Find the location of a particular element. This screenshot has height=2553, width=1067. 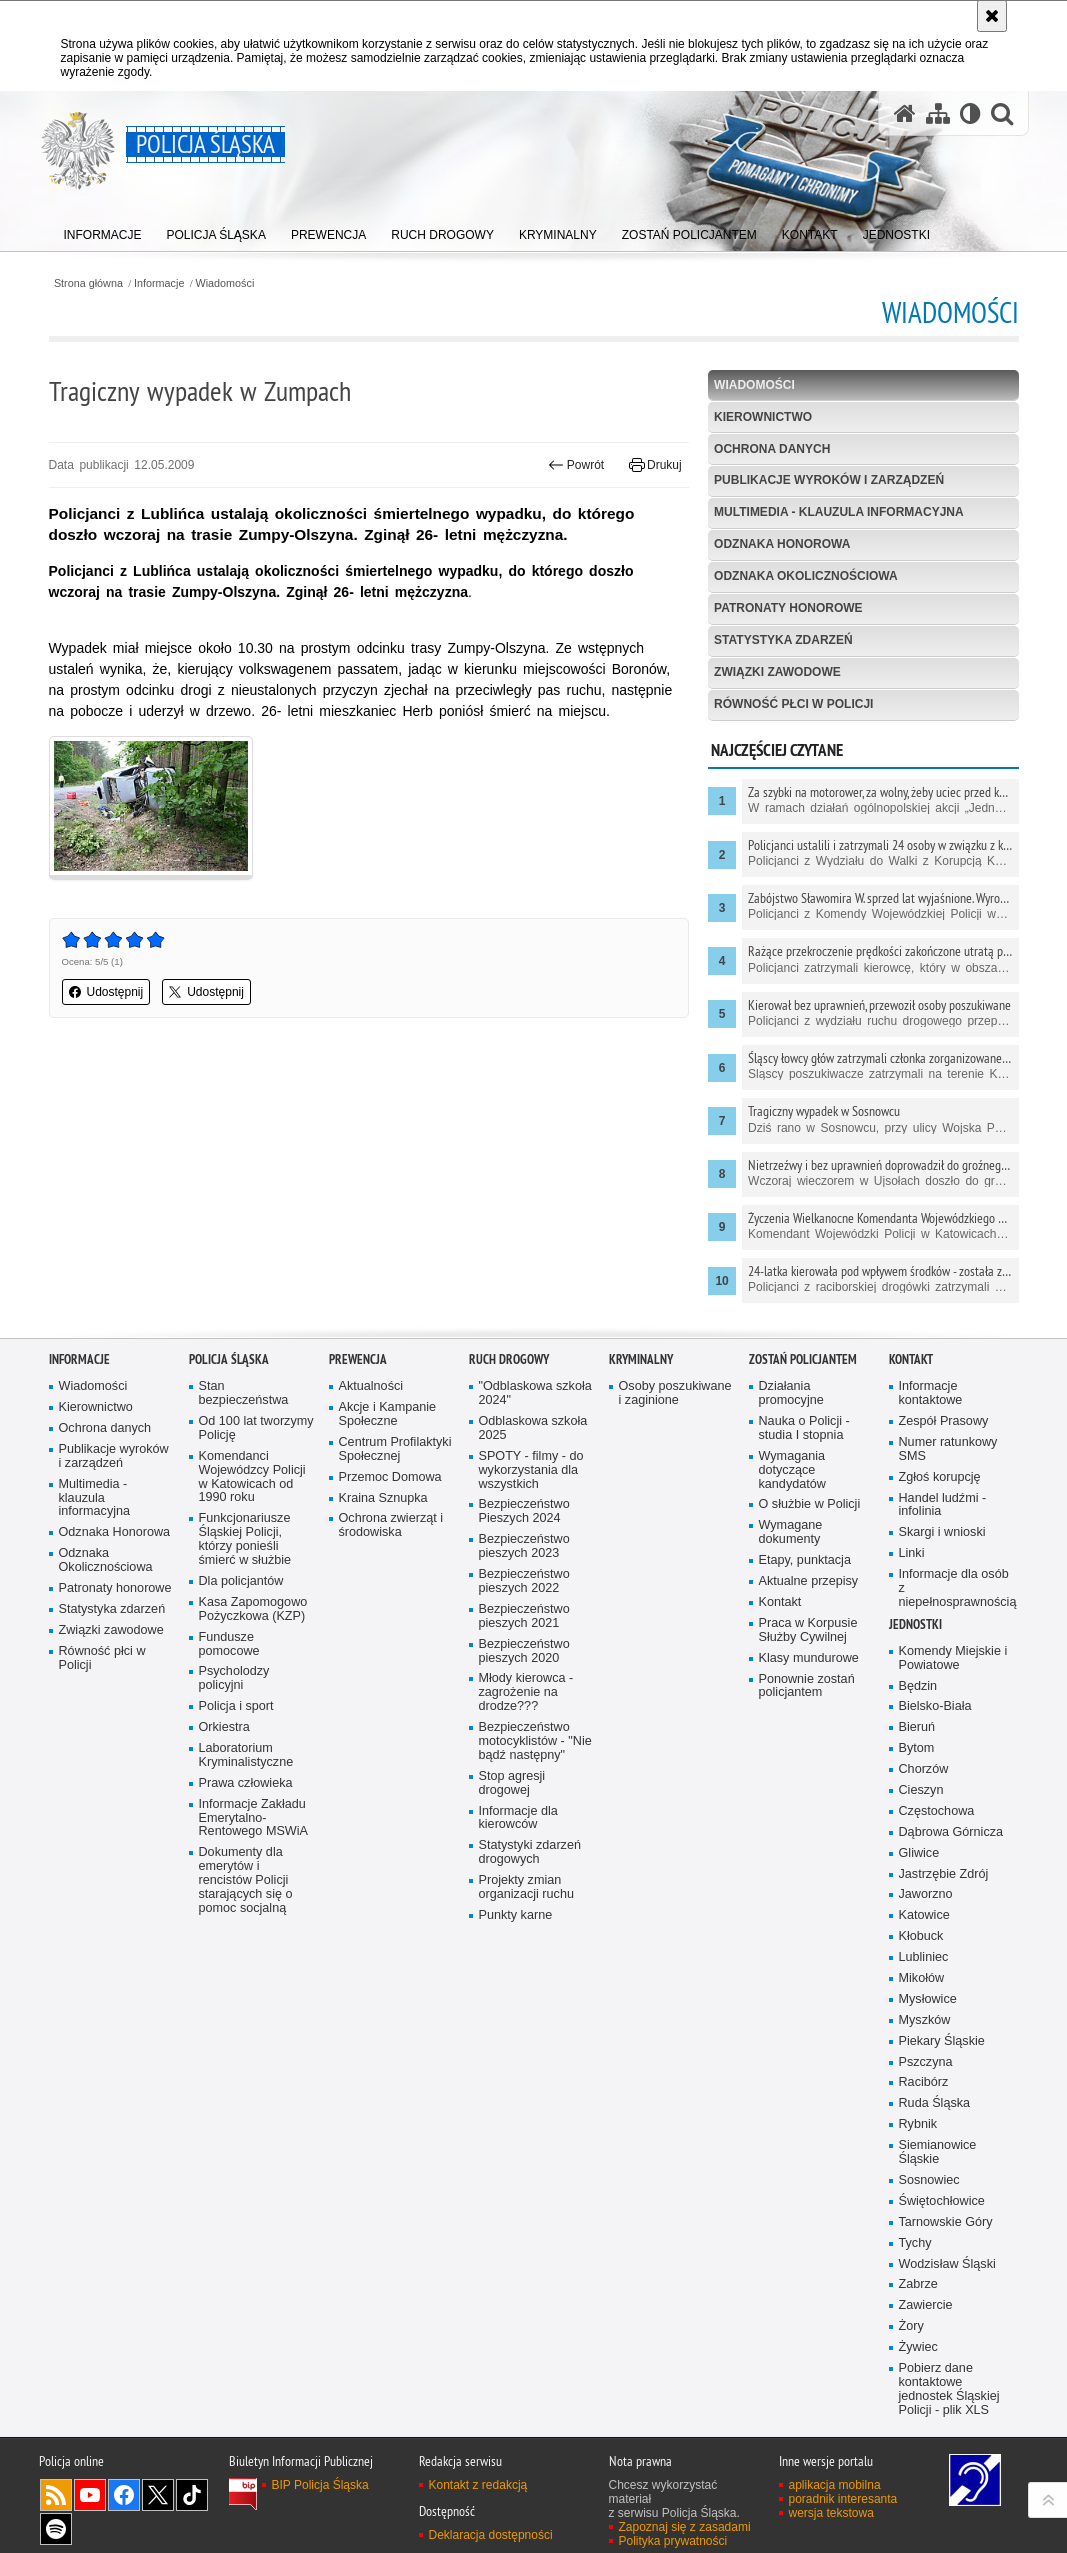

Ruch drogowy is located at coordinates (509, 1368).